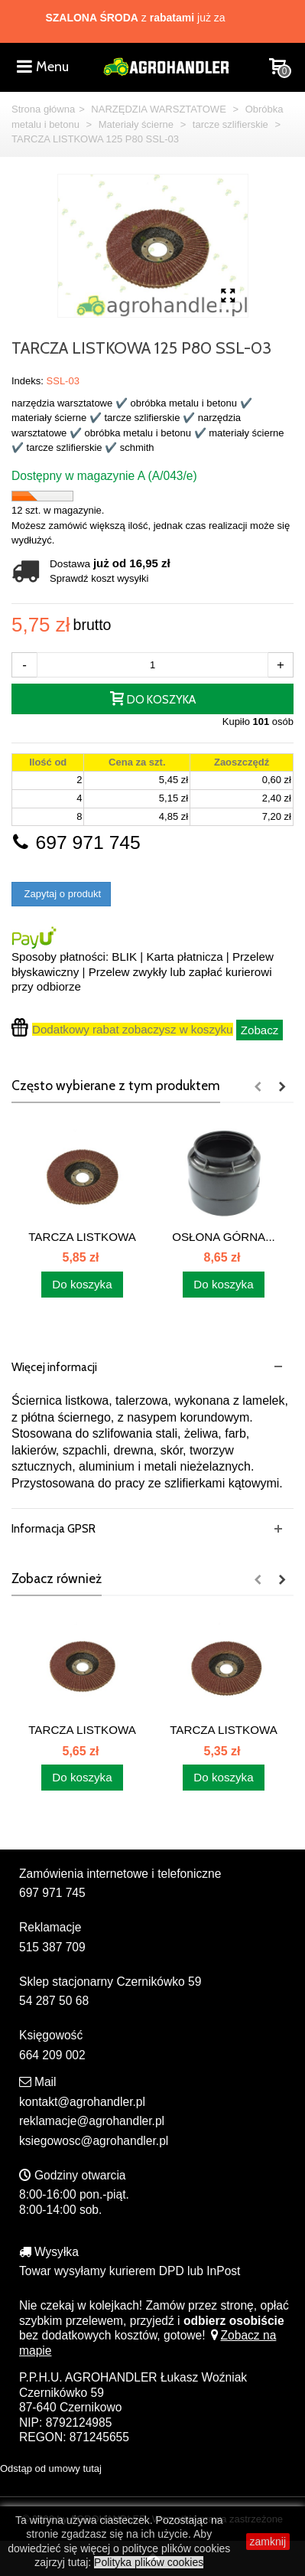 This screenshot has width=305, height=2576. What do you see at coordinates (52, 1947) in the screenshot?
I see `515 387 709` at bounding box center [52, 1947].